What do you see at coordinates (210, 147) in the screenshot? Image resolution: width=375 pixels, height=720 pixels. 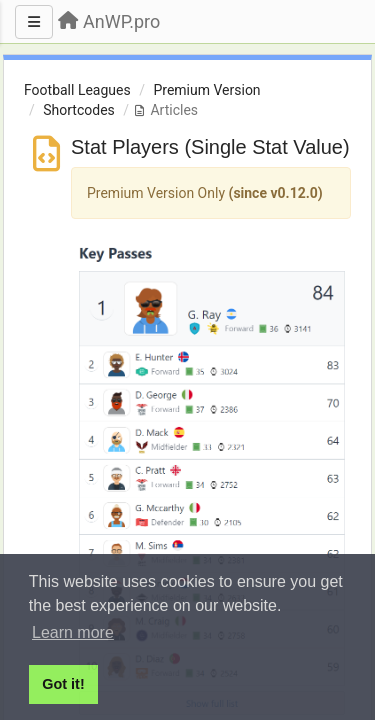 I see `Stat Players (Single Stat Value)` at bounding box center [210, 147].